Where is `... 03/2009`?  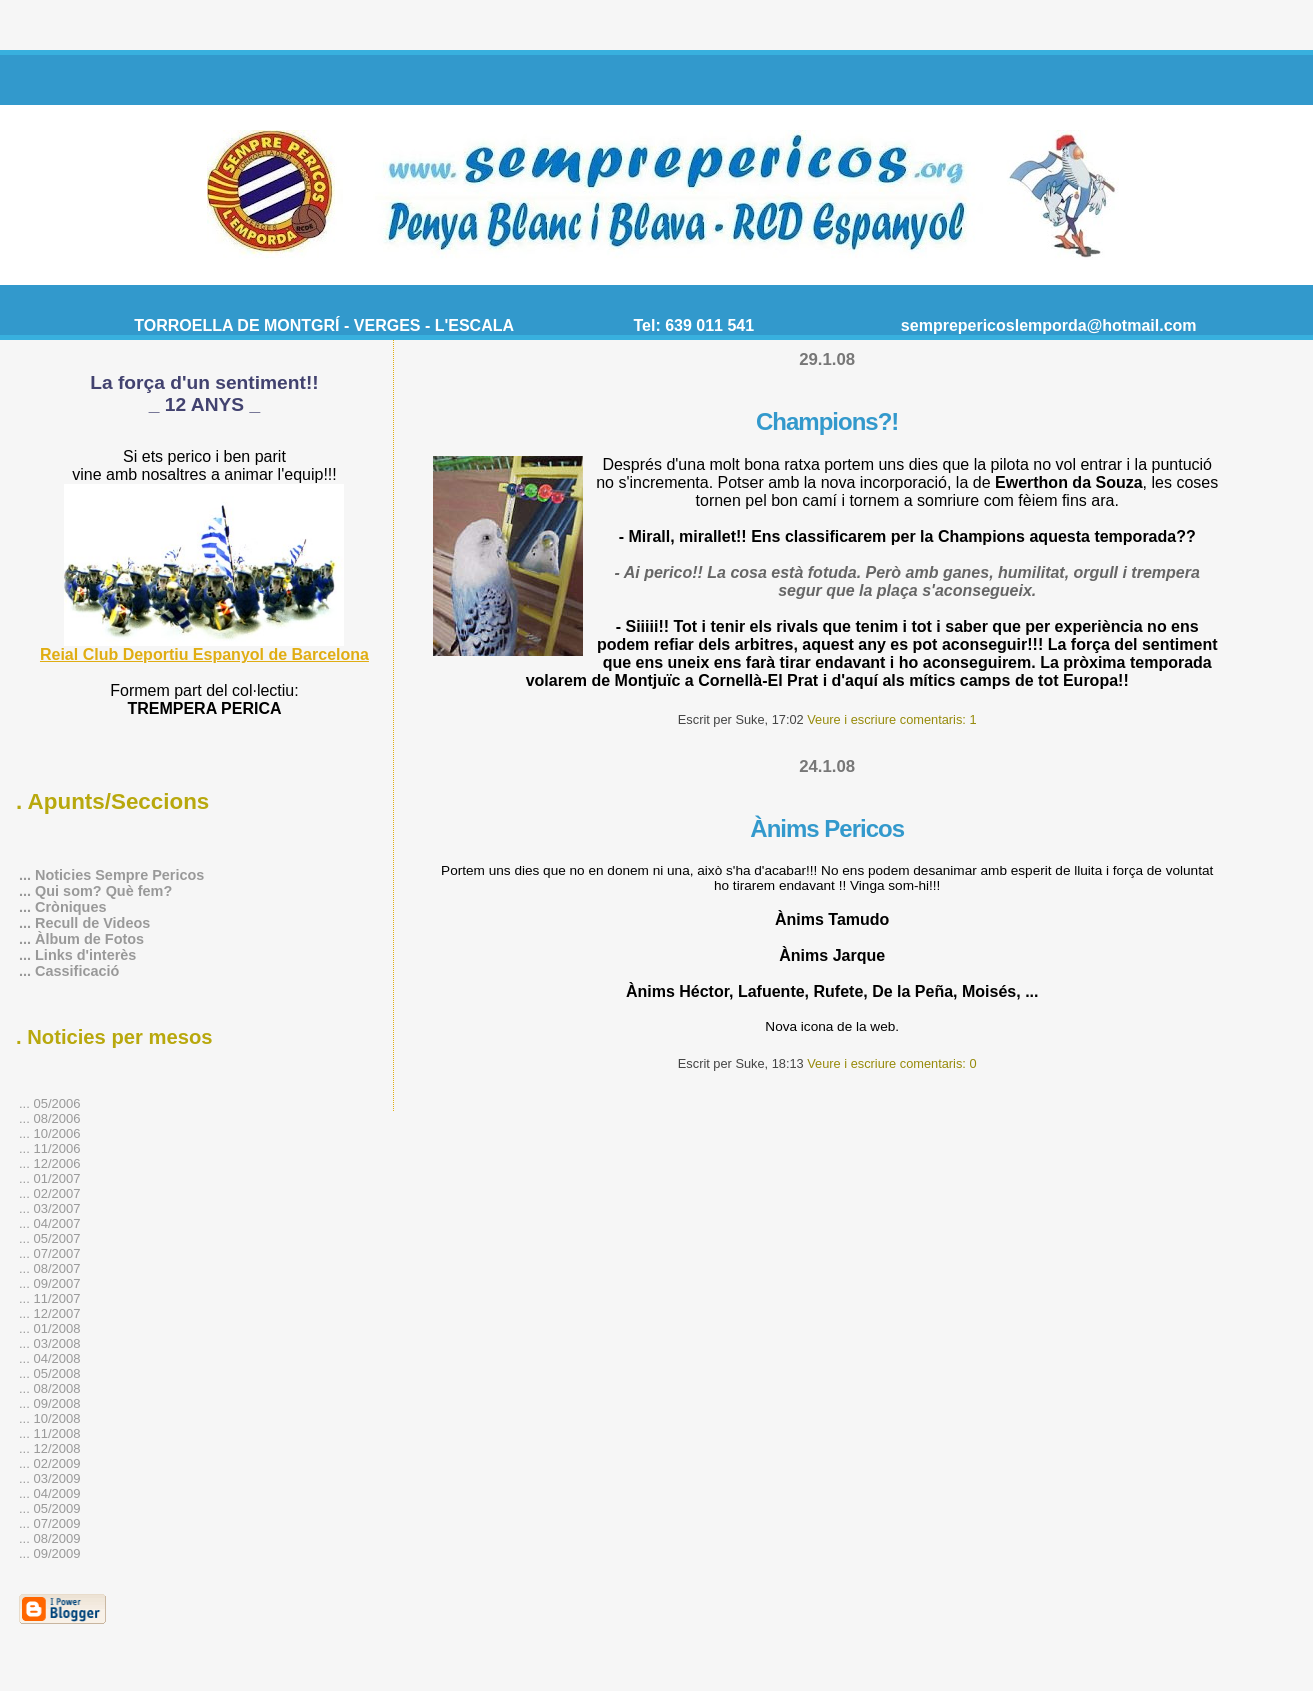 ... 03/2009 is located at coordinates (50, 1478).